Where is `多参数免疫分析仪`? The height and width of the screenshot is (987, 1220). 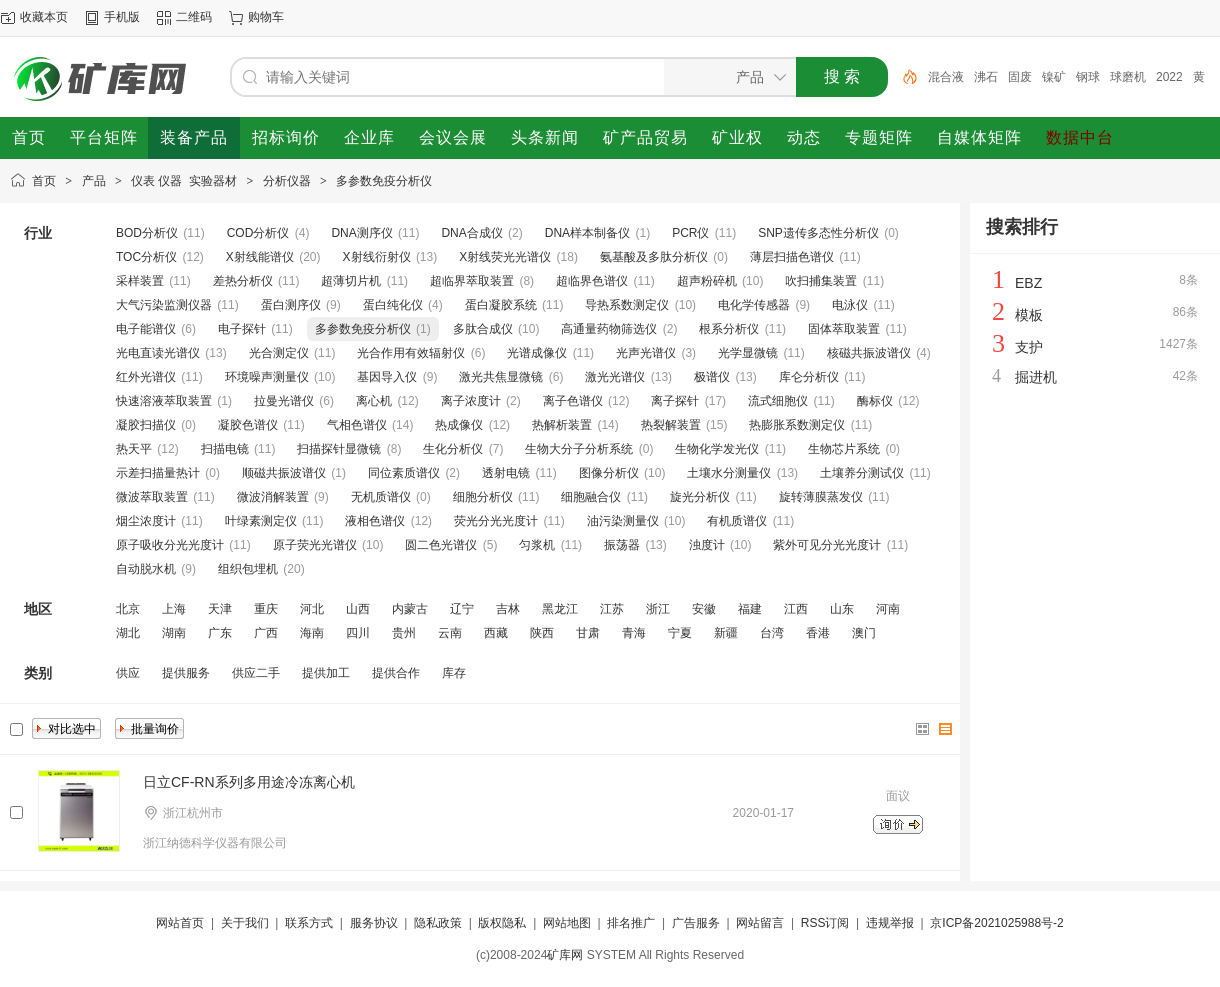 多参数免疫分析仪 is located at coordinates (384, 181).